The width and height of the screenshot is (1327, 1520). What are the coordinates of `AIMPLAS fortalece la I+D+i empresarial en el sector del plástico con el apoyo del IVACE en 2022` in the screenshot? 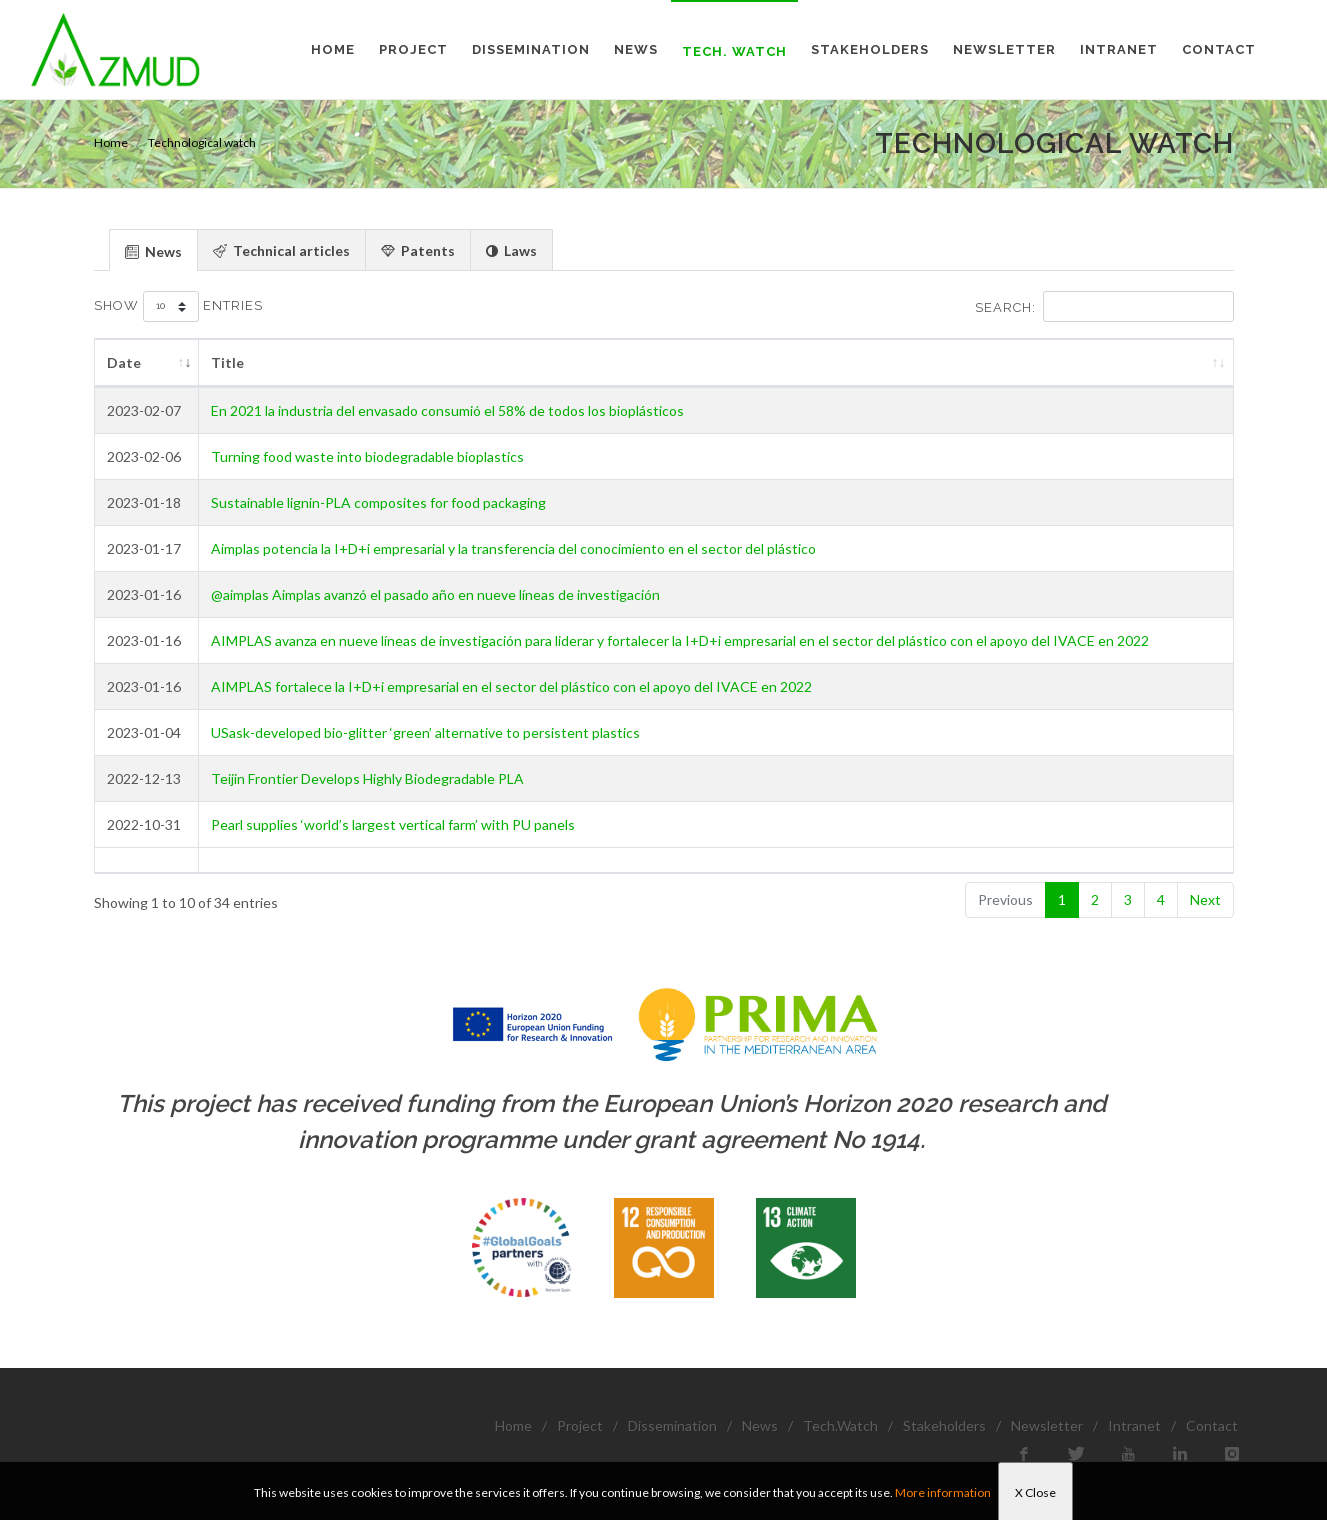 It's located at (511, 686).